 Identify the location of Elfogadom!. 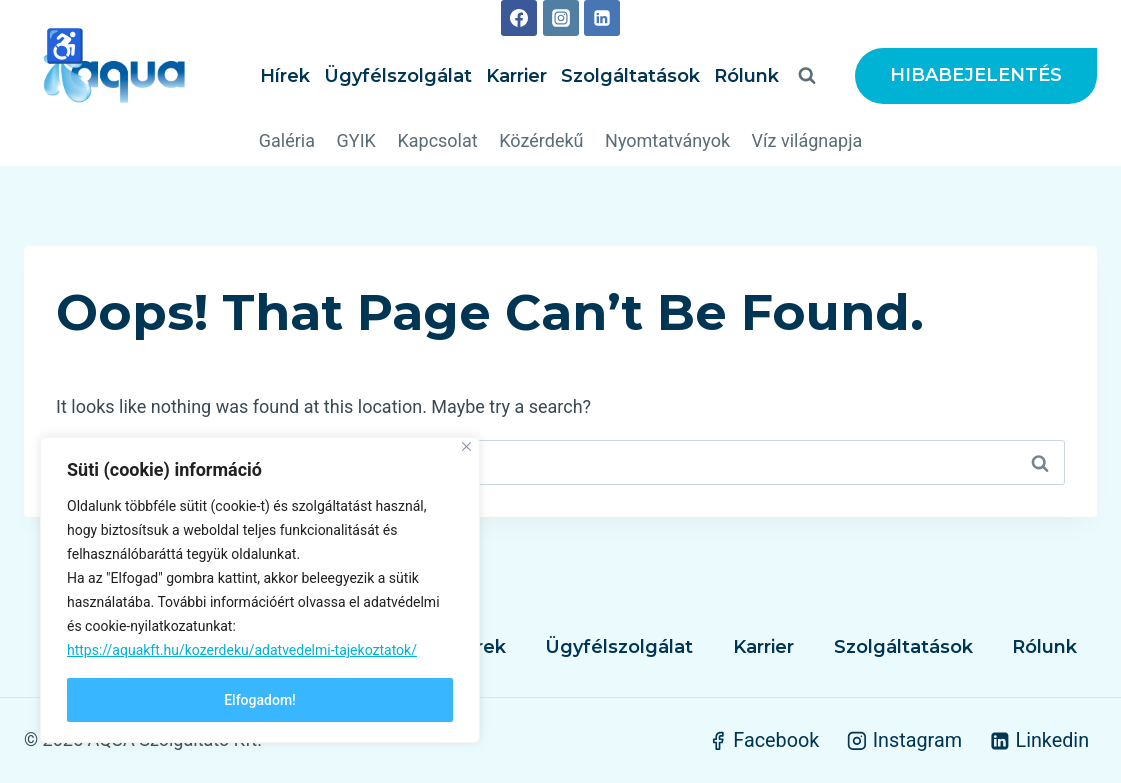
(260, 700).